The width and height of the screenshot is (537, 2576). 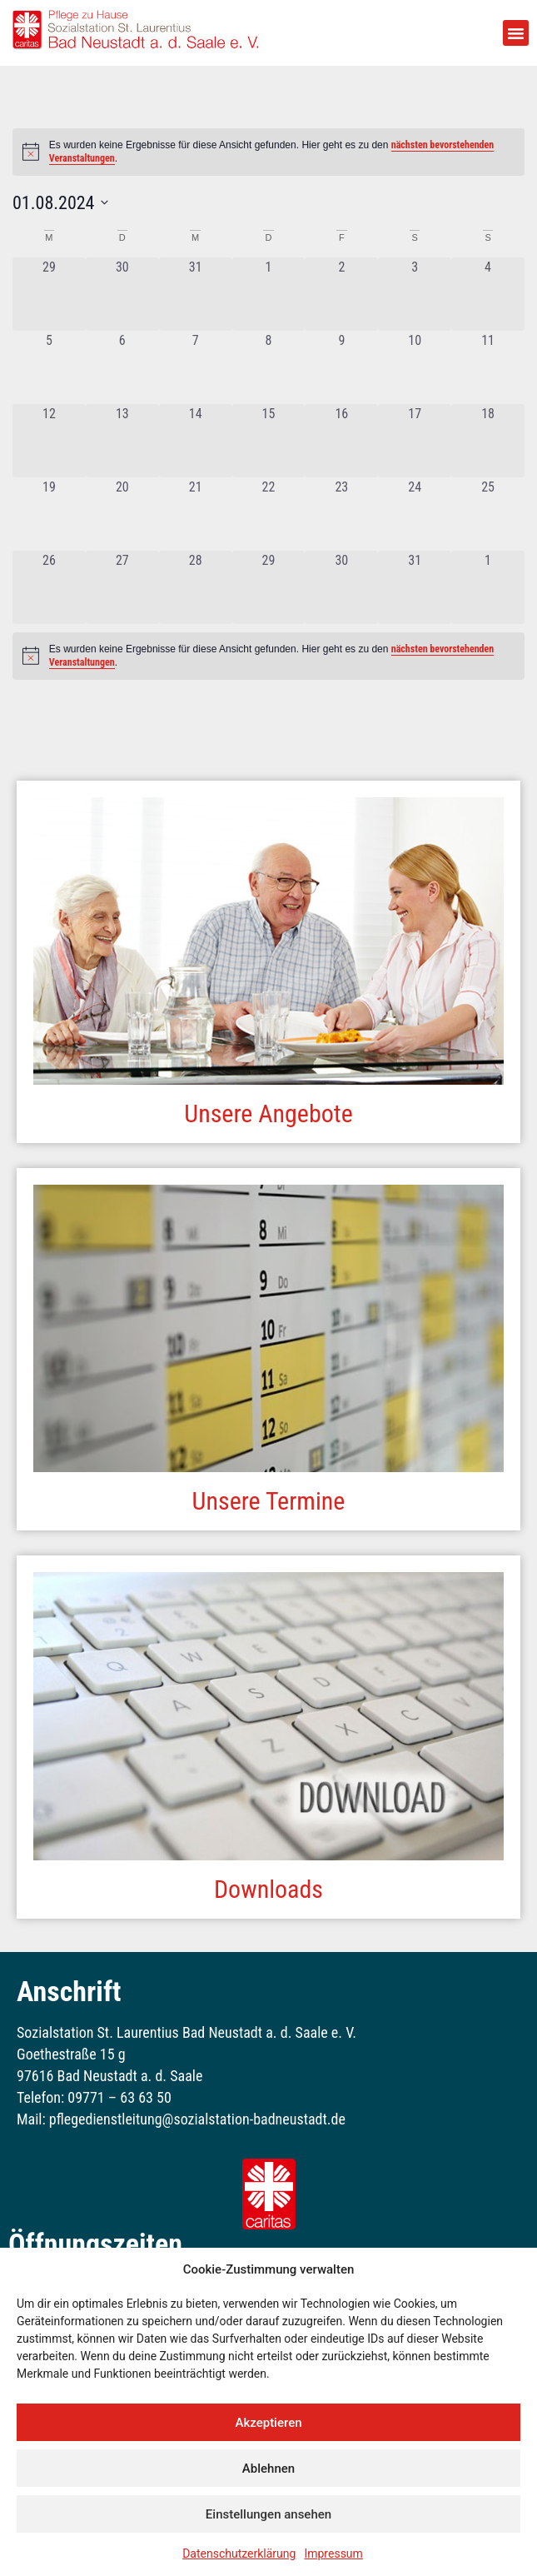 What do you see at coordinates (122, 514) in the screenshot?
I see `[August 20, 0 Veranstaltungen, vergangener Tag]` at bounding box center [122, 514].